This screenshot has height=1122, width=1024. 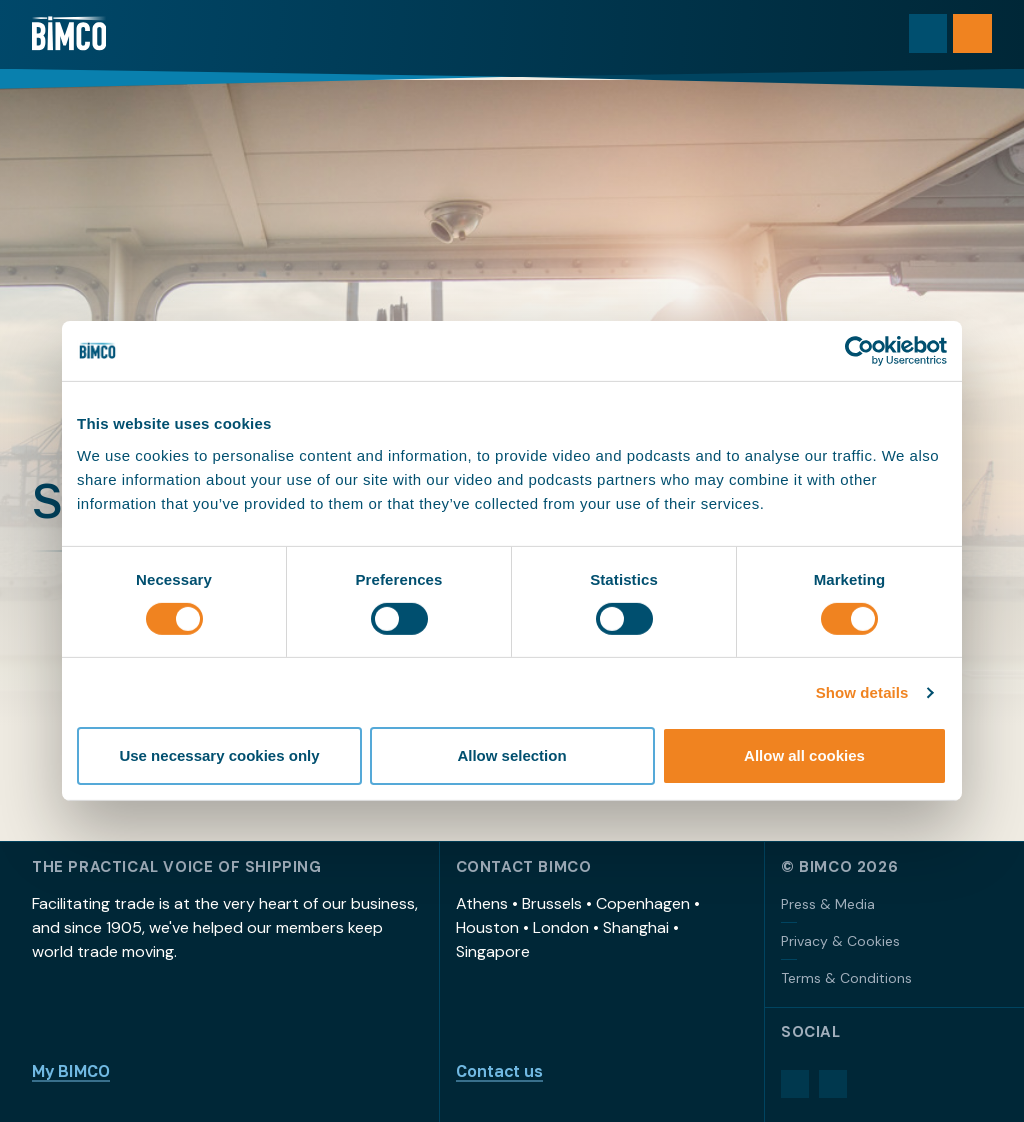 What do you see at coordinates (862, 692) in the screenshot?
I see `Show details` at bounding box center [862, 692].